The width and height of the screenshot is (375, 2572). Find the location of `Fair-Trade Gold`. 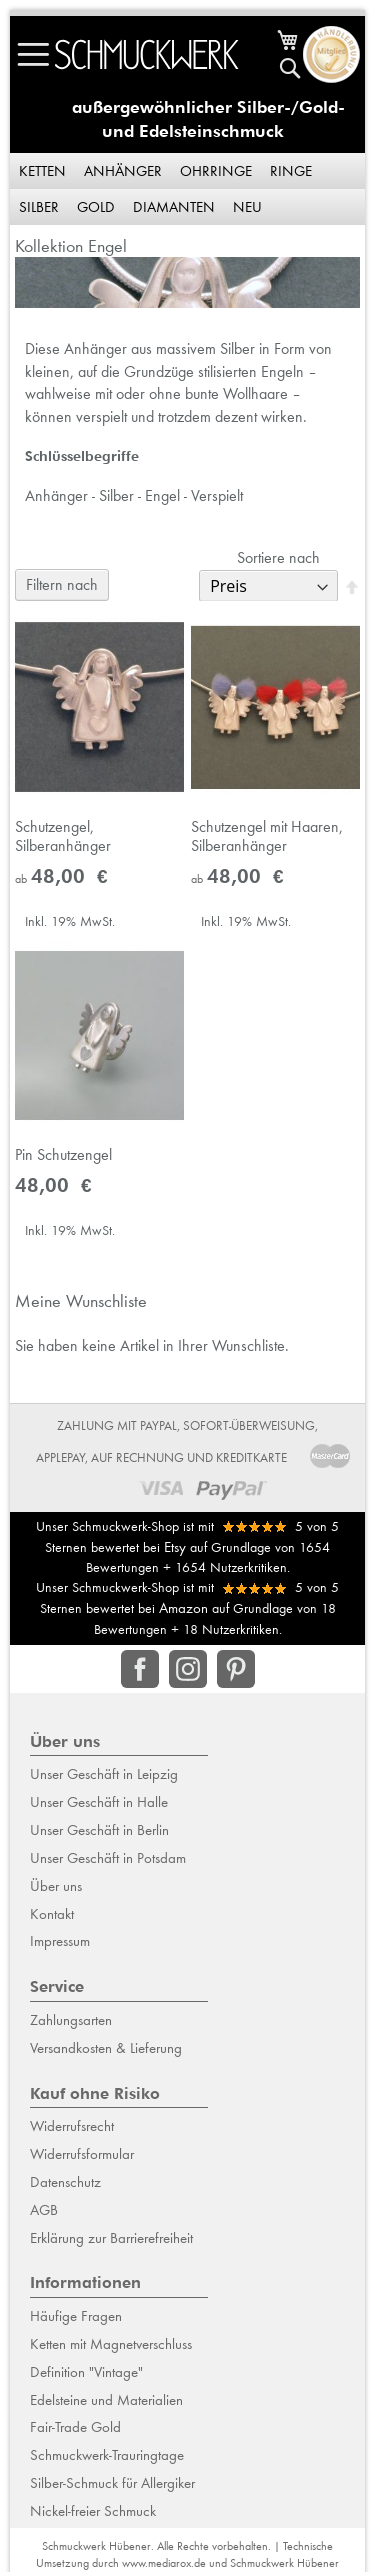

Fair-Trade Gold is located at coordinates (75, 2427).